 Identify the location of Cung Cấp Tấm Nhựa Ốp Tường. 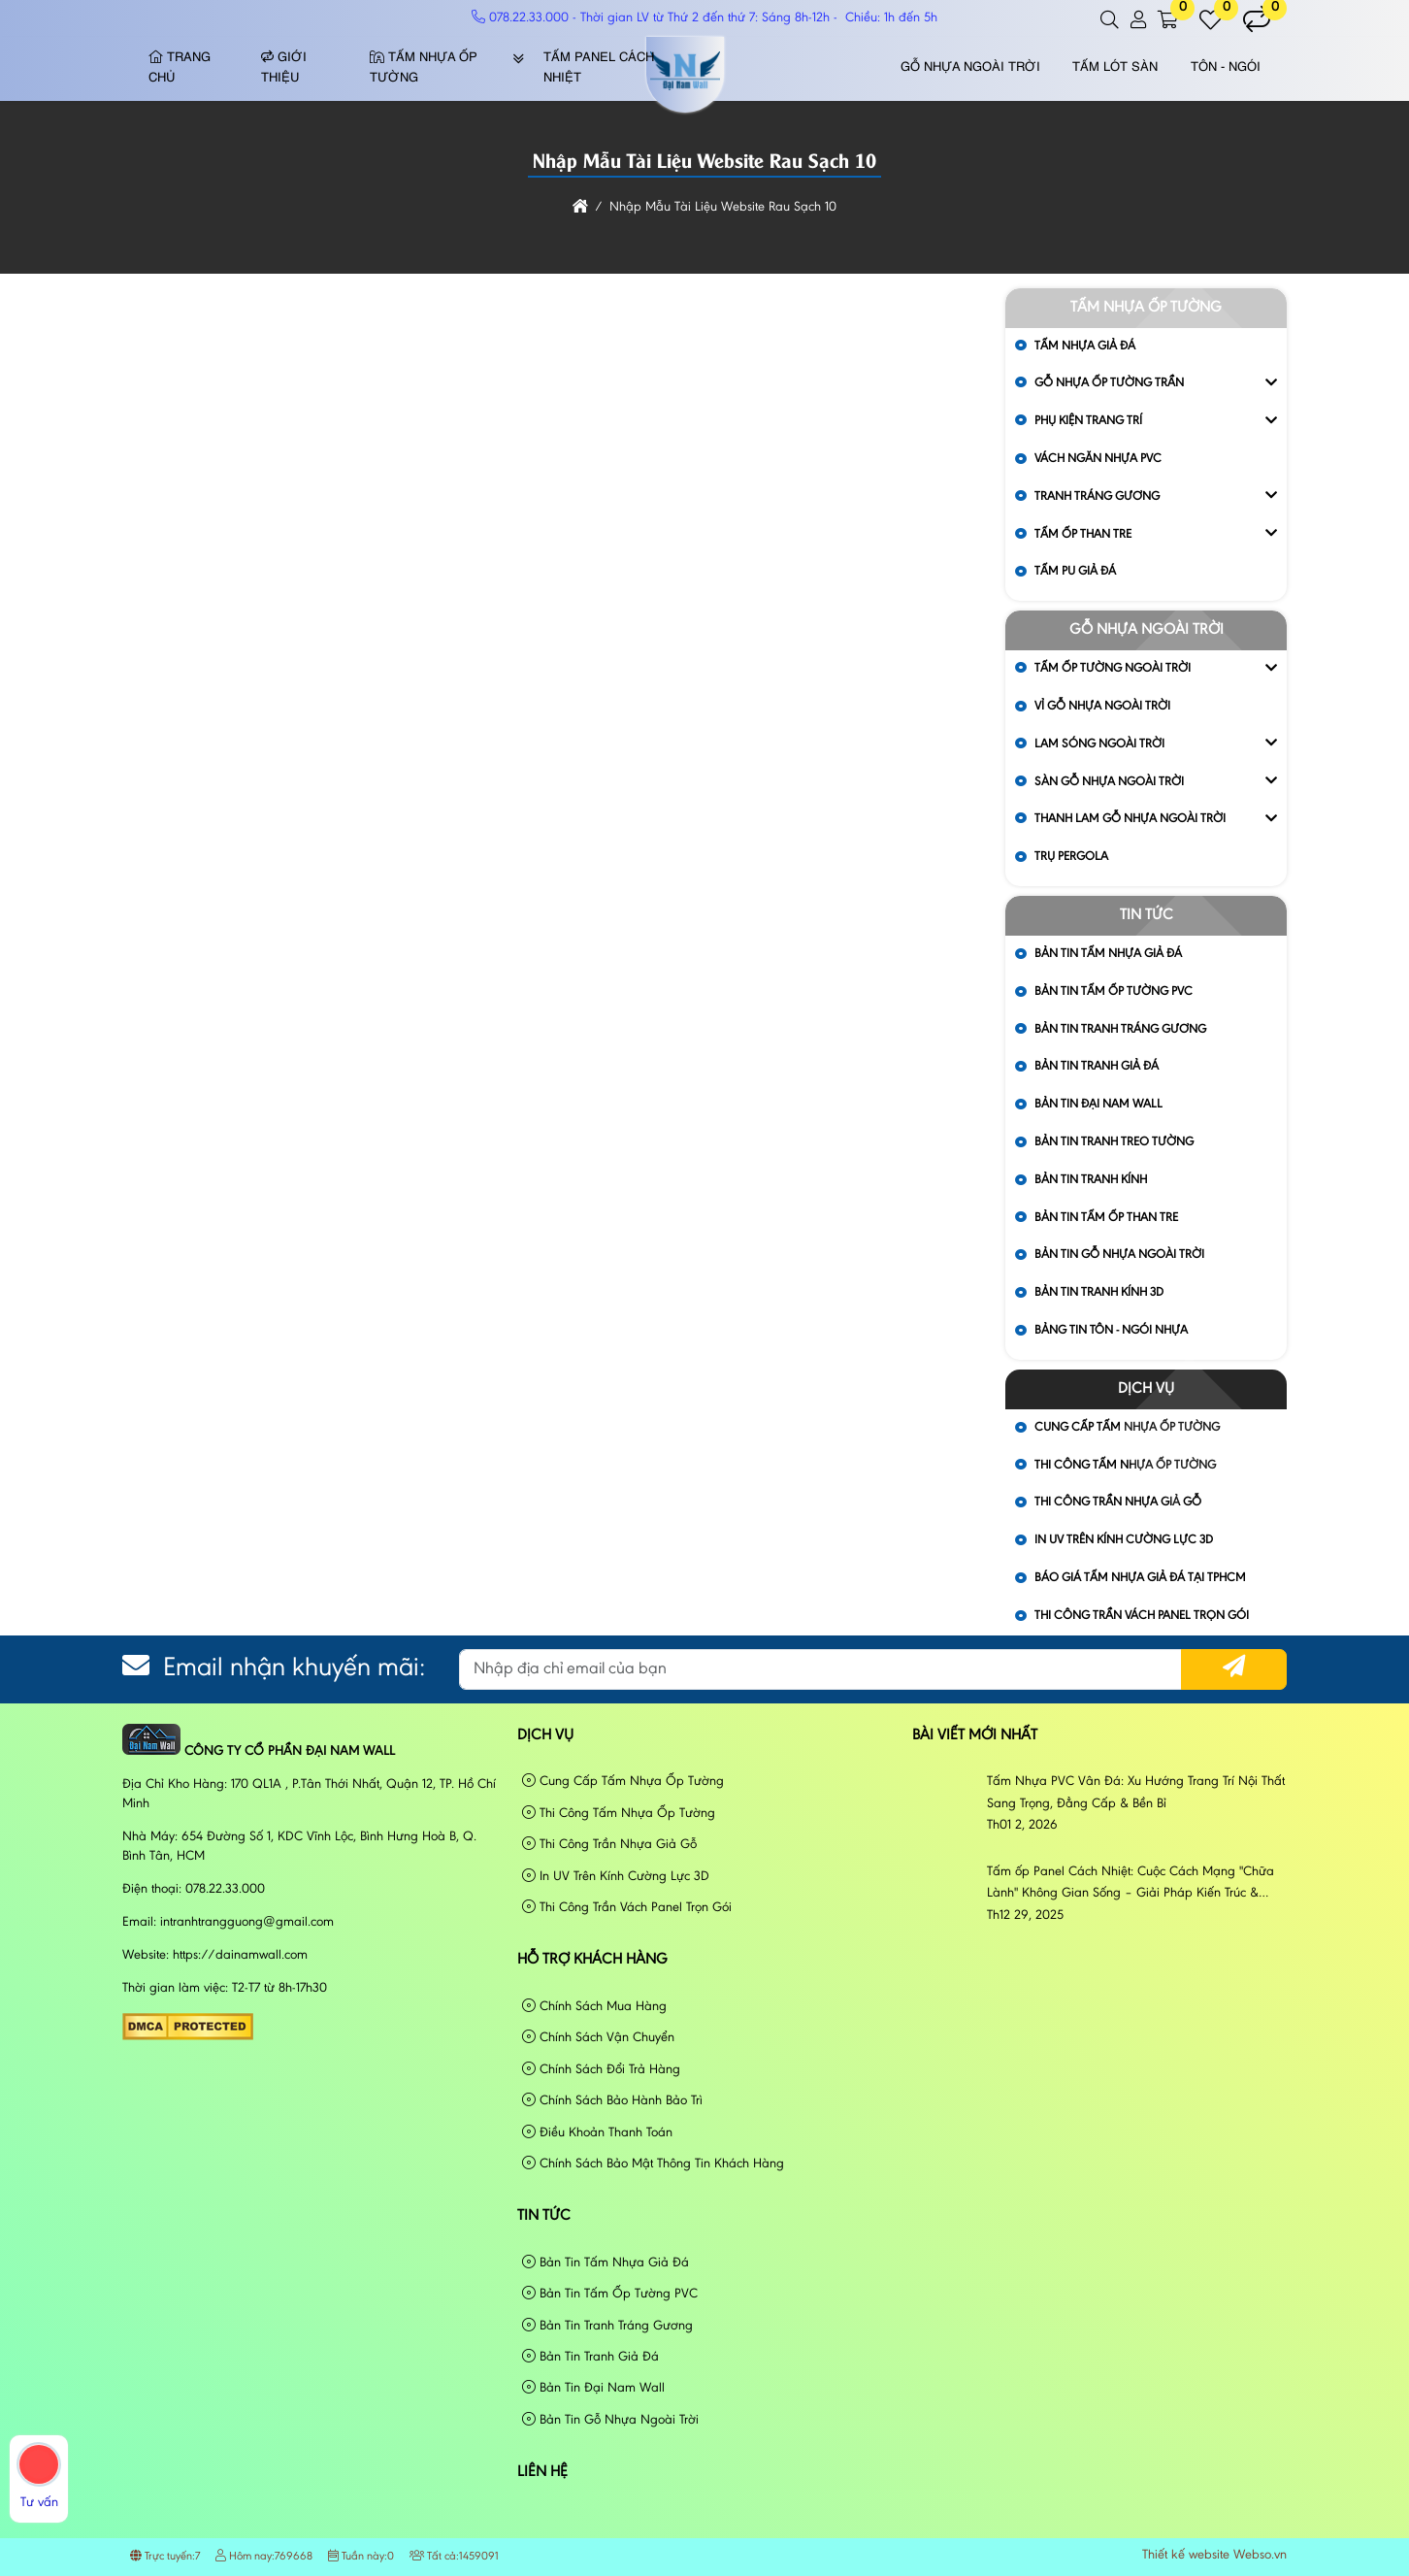
(623, 1781).